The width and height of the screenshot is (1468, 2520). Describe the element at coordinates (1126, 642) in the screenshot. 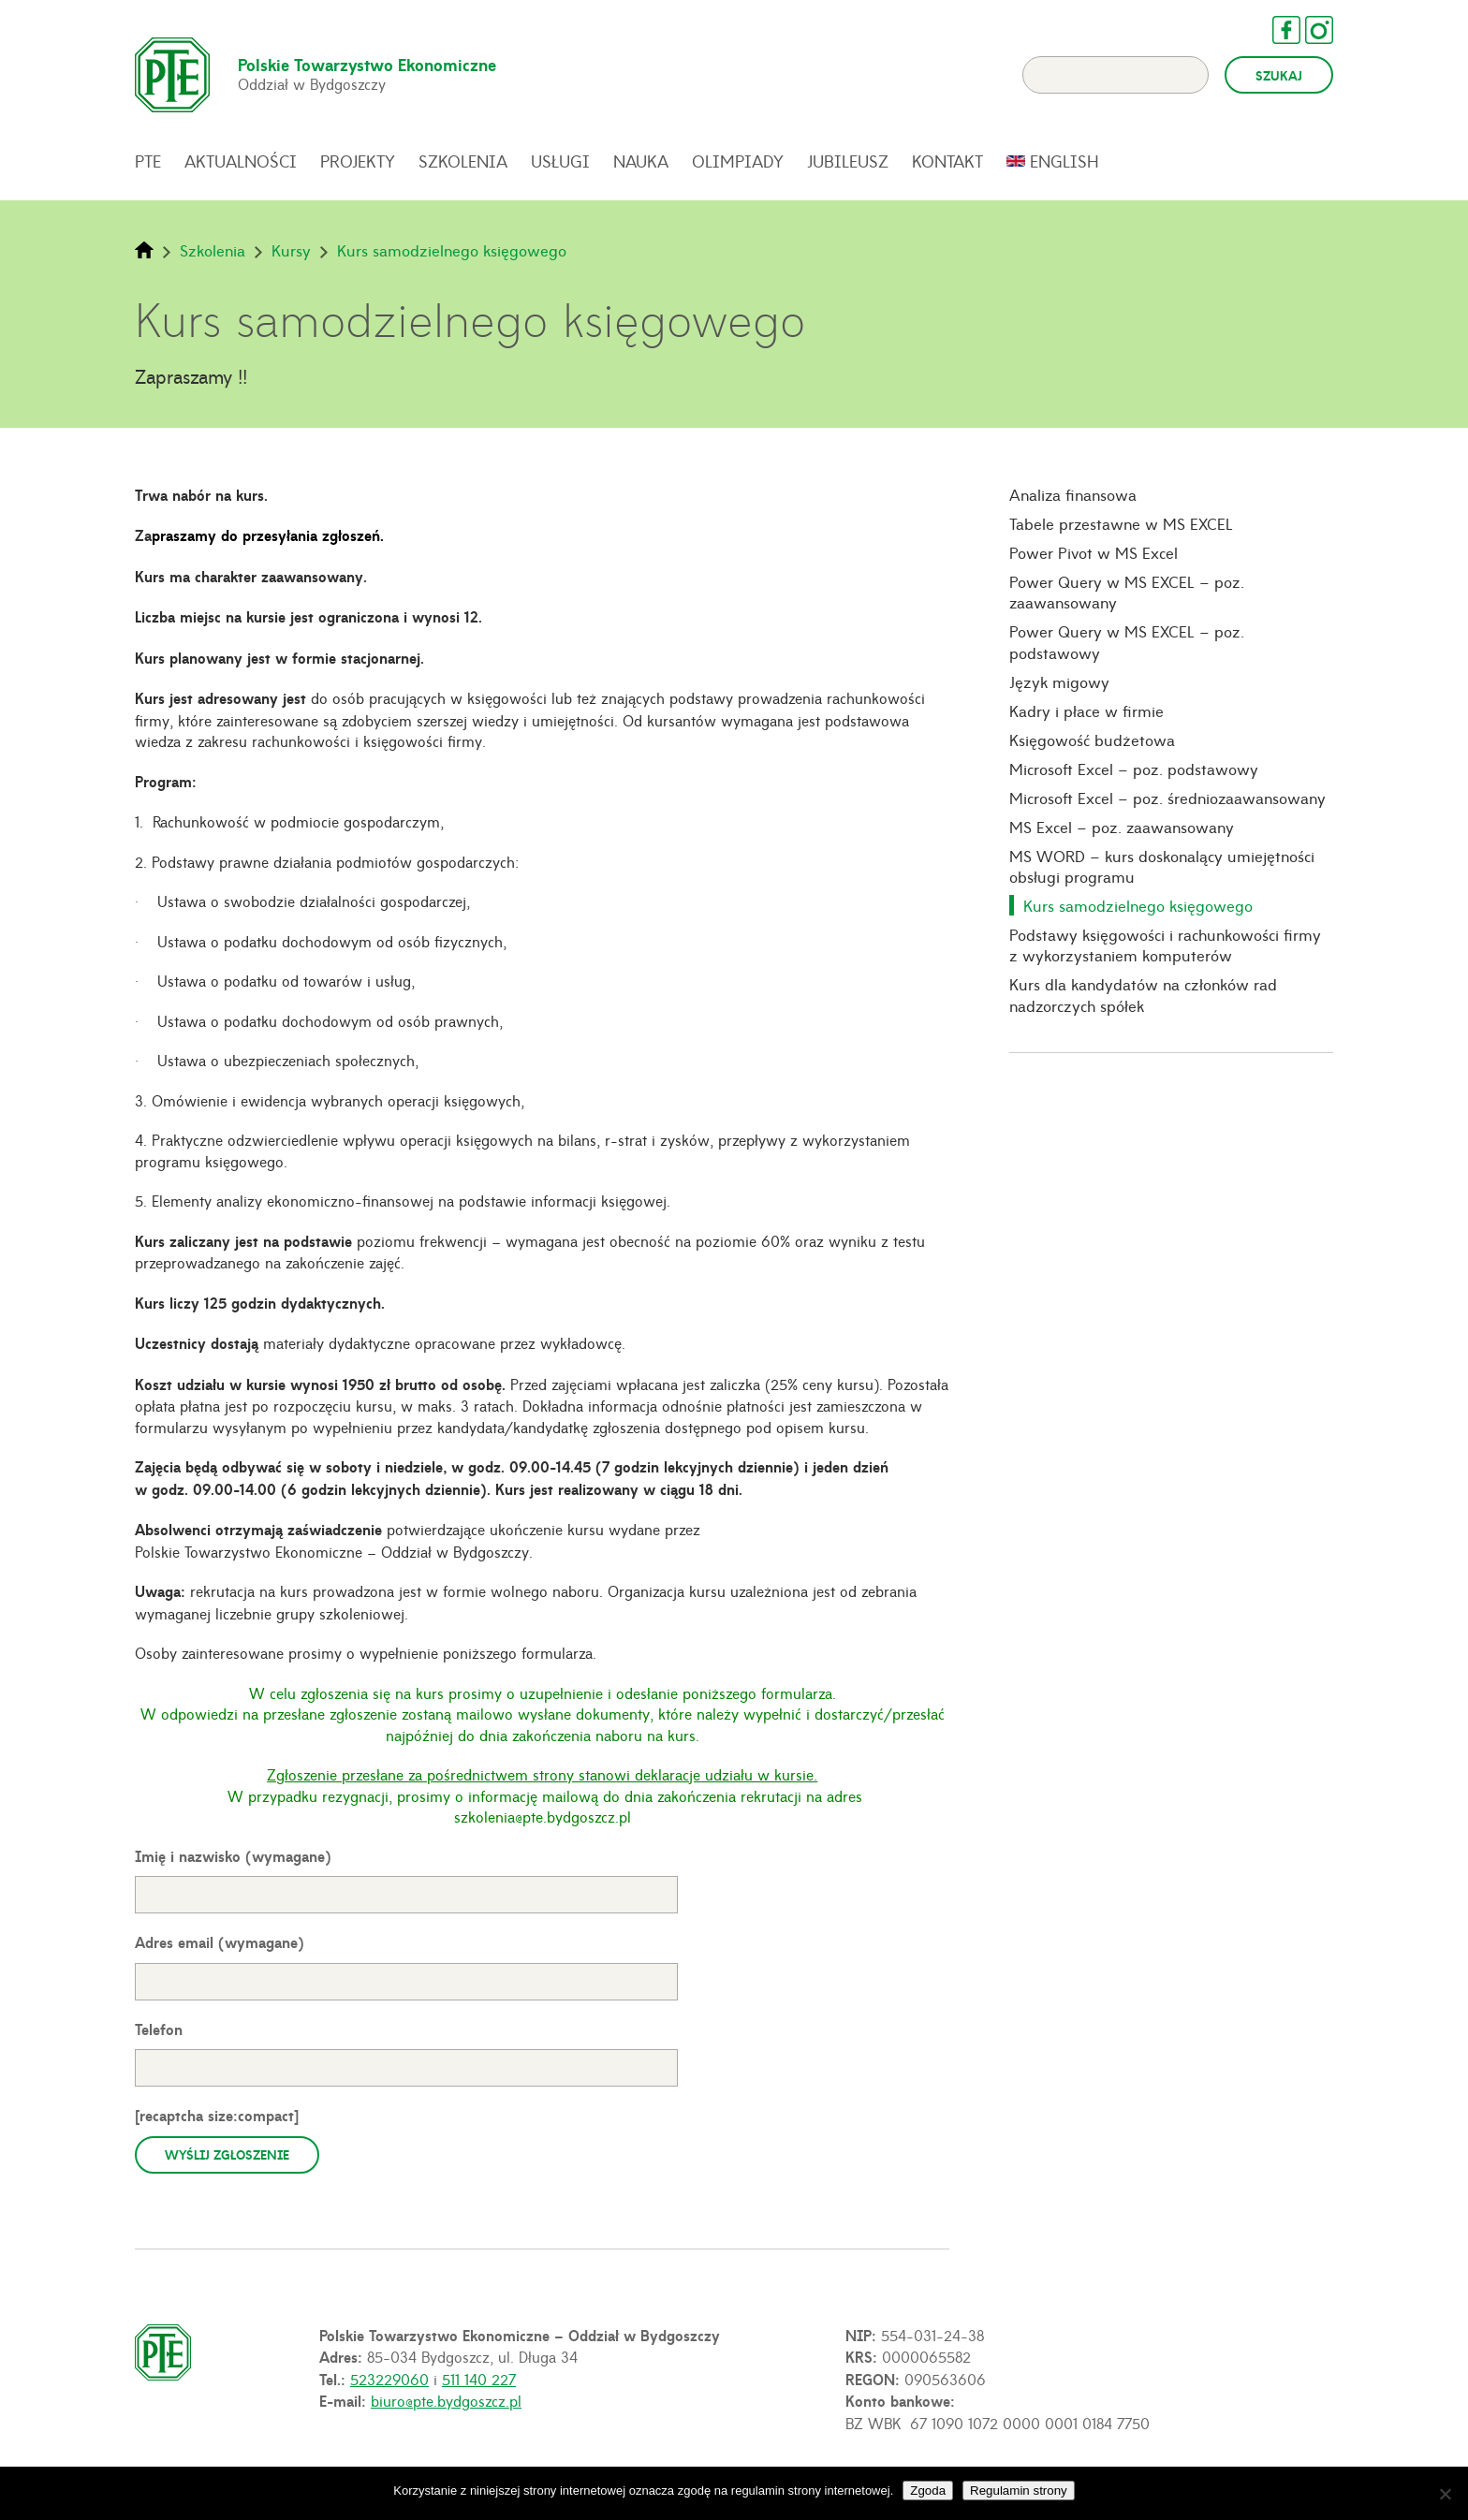

I see `Power Query w MS EXCEL – poz. podstawowy` at that location.